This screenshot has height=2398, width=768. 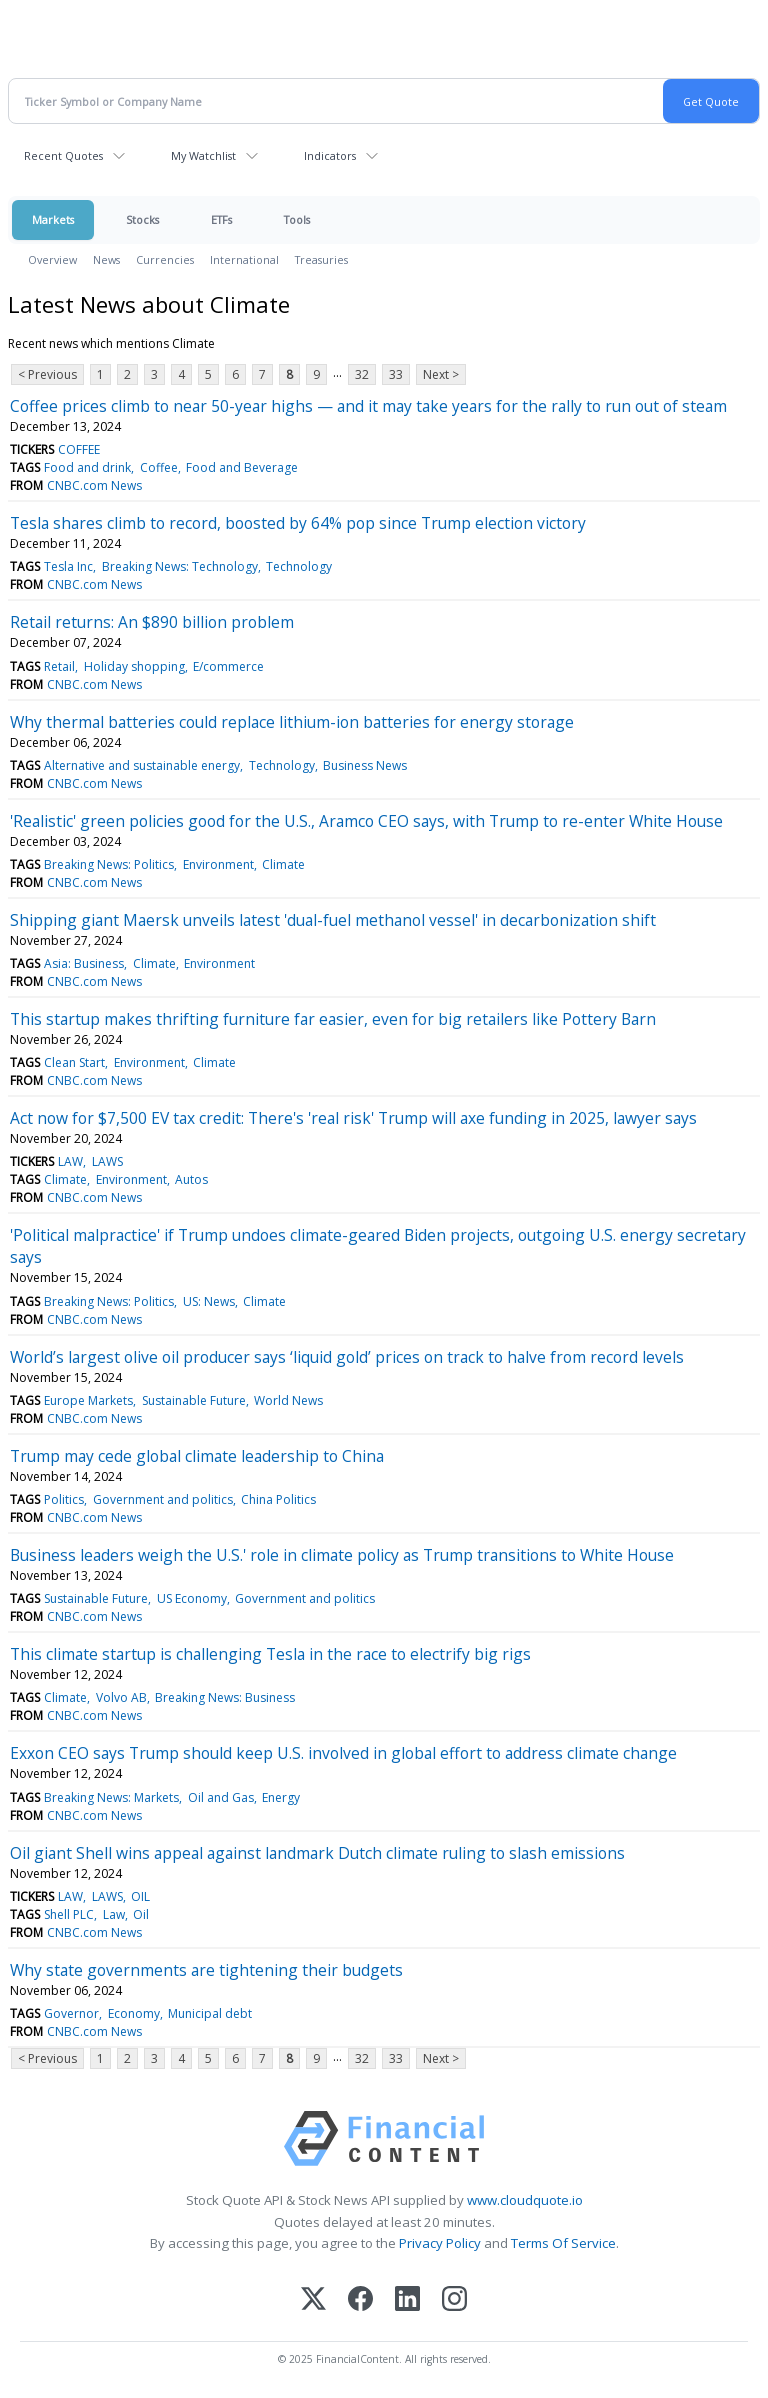 What do you see at coordinates (441, 374) in the screenshot?
I see `Next >` at bounding box center [441, 374].